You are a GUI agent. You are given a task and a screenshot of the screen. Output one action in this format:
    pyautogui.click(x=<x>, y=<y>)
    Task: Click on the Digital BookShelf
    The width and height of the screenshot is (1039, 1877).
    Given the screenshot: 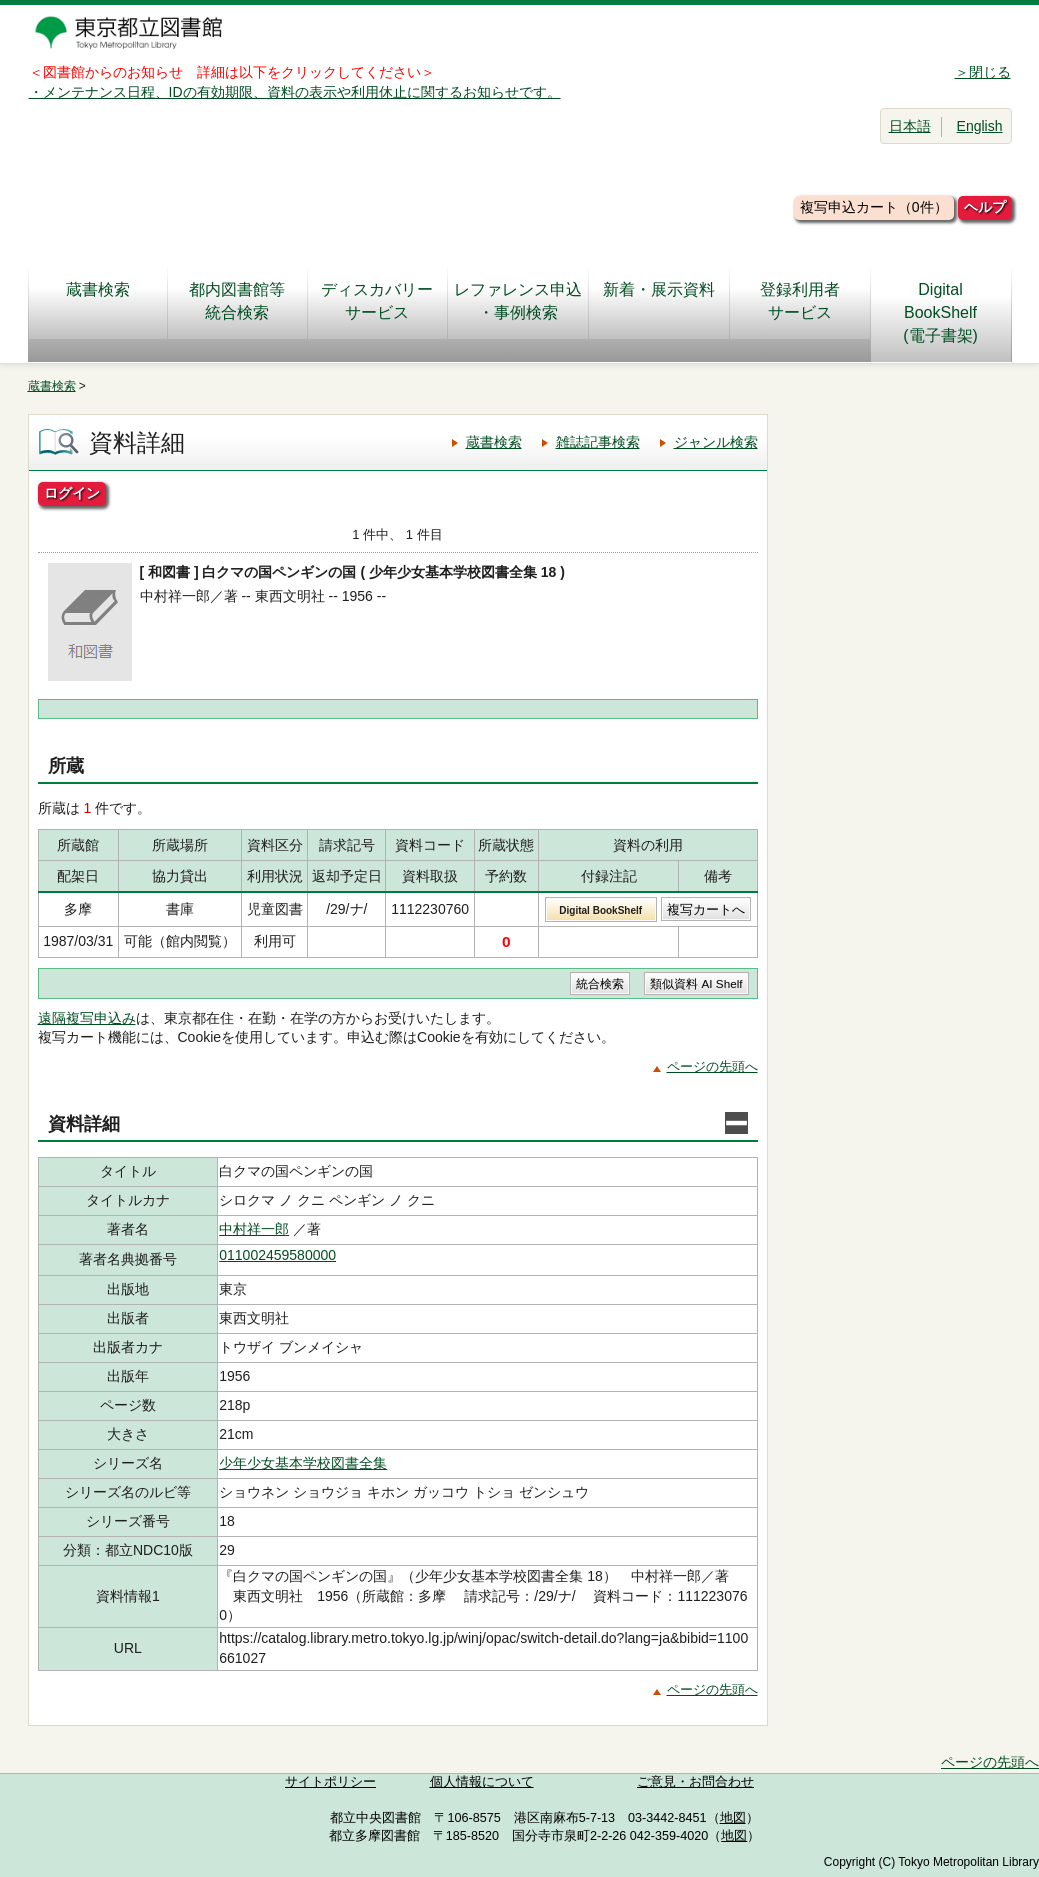 What is the action you would take?
    pyautogui.click(x=600, y=910)
    